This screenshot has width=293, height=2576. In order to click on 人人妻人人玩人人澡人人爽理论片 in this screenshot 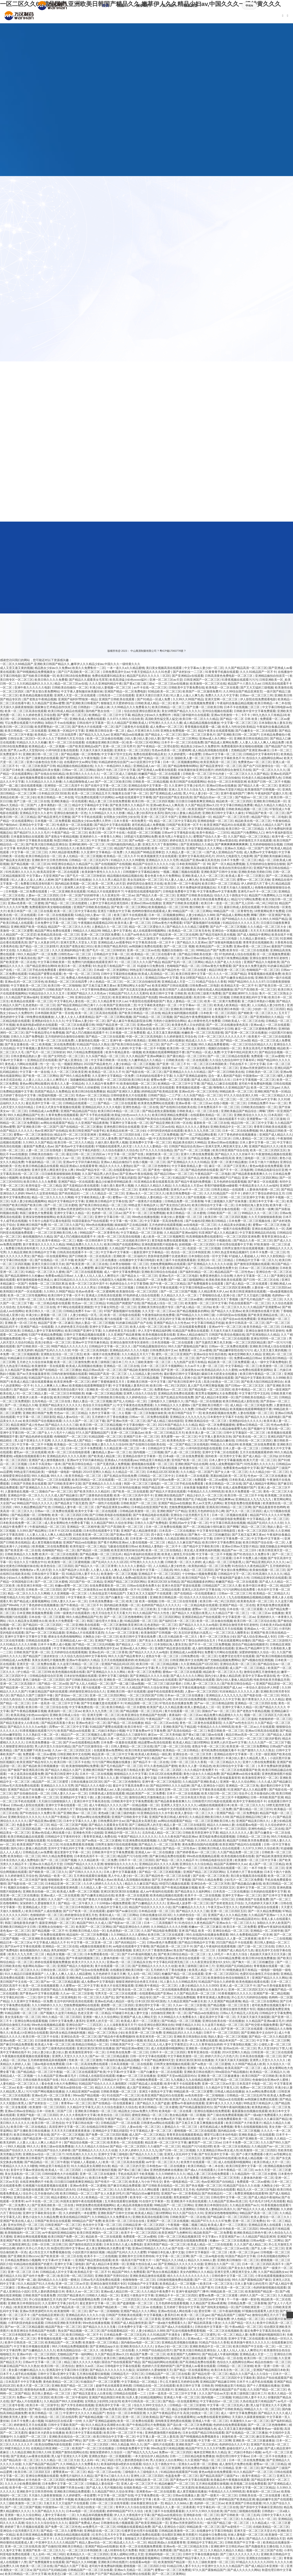, I will do `click(45, 1079)`.